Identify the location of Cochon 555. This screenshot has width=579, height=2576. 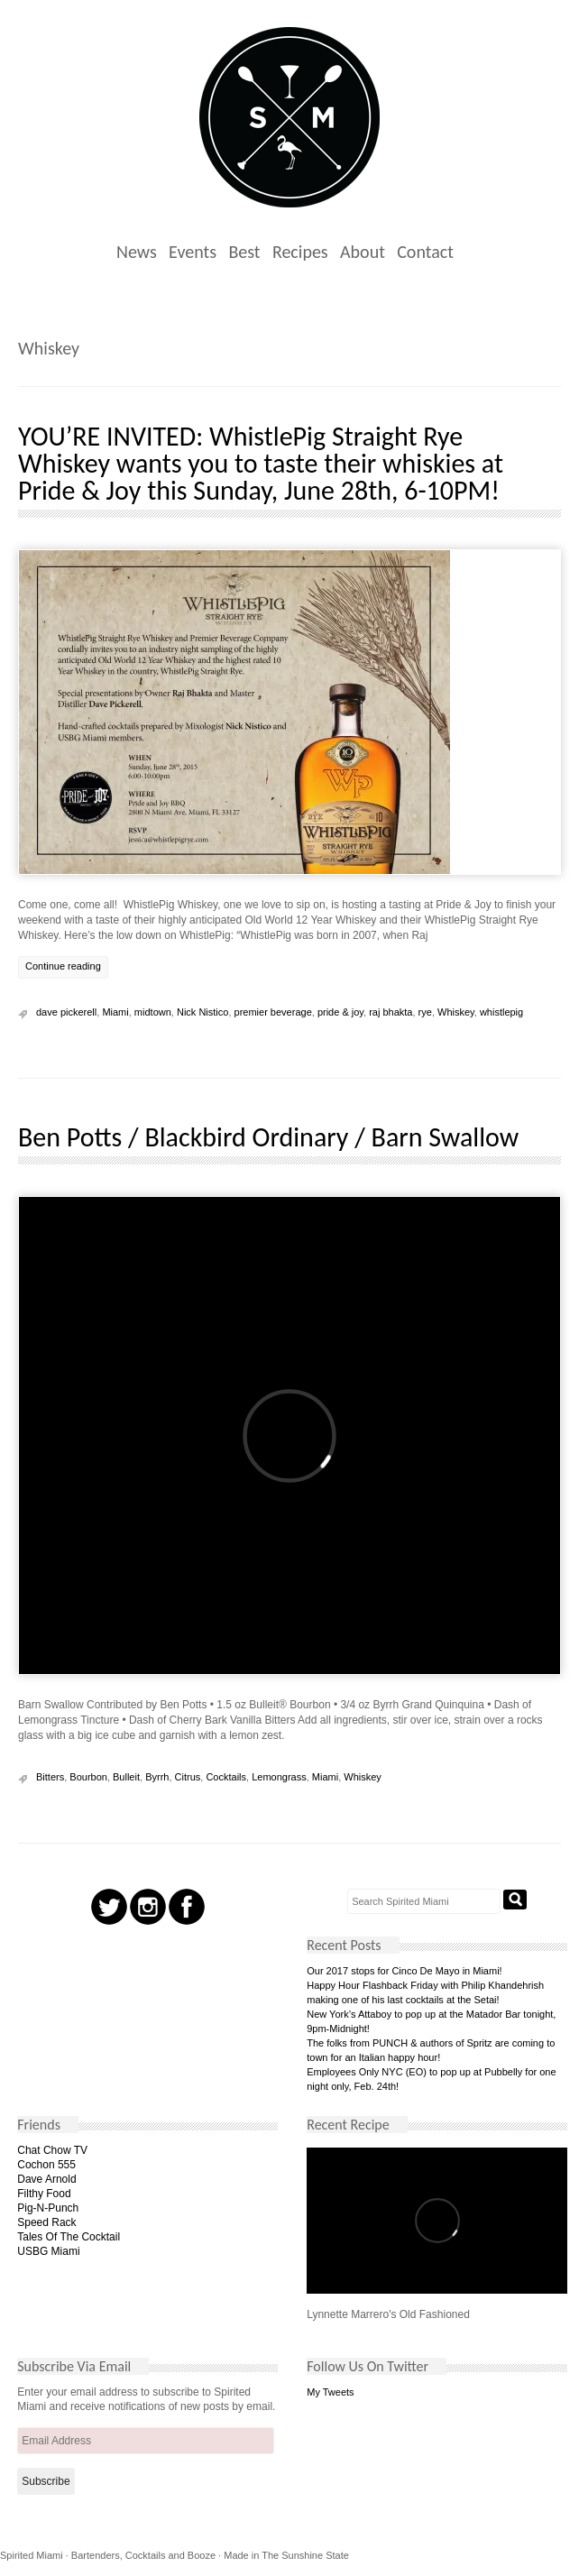
(46, 2164).